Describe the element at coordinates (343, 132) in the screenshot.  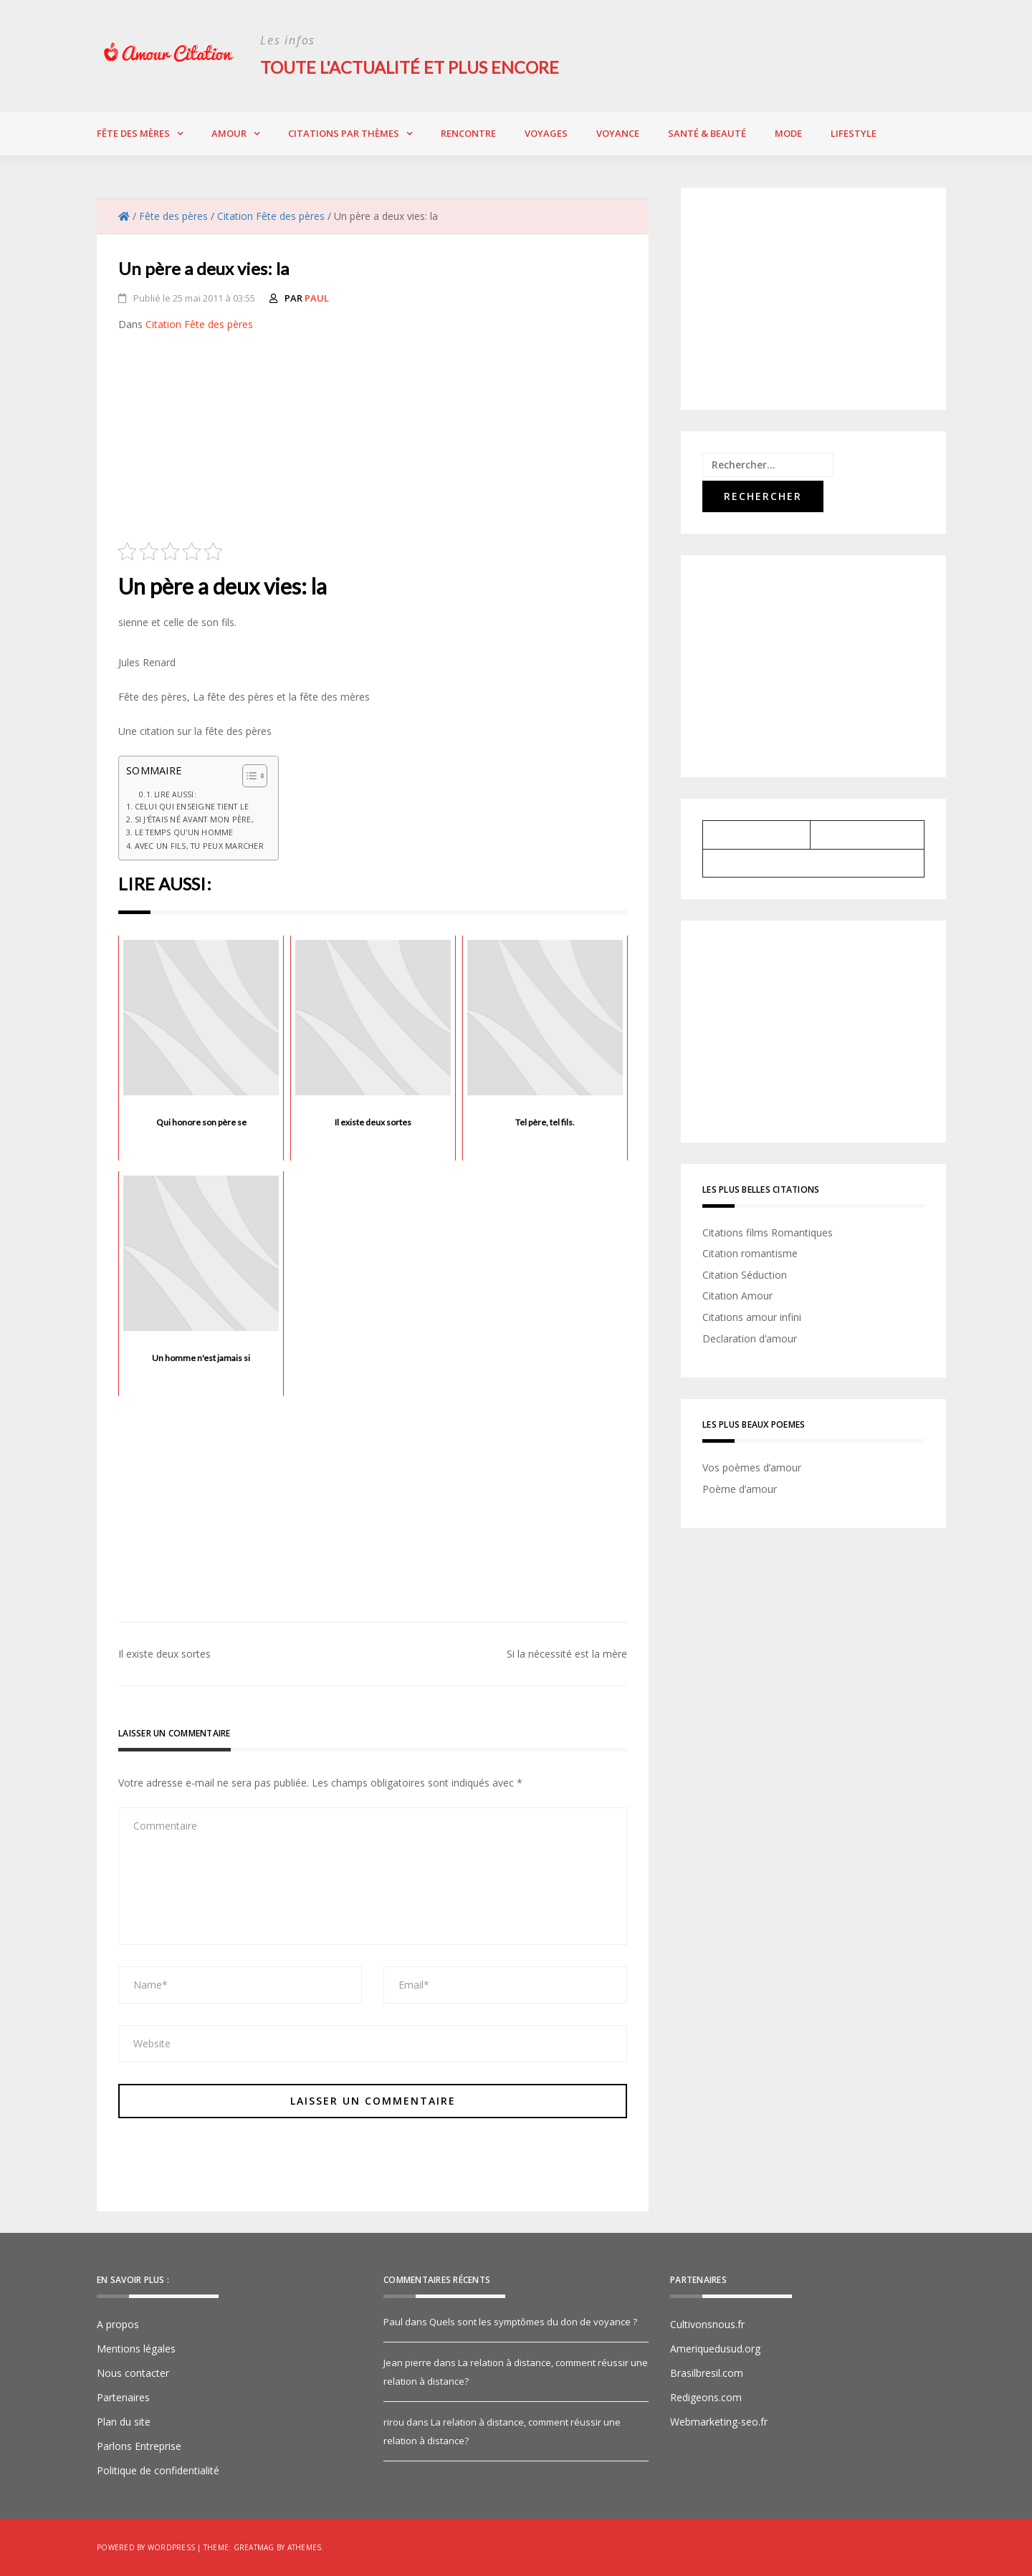
I see `Citations par thèmes` at that location.